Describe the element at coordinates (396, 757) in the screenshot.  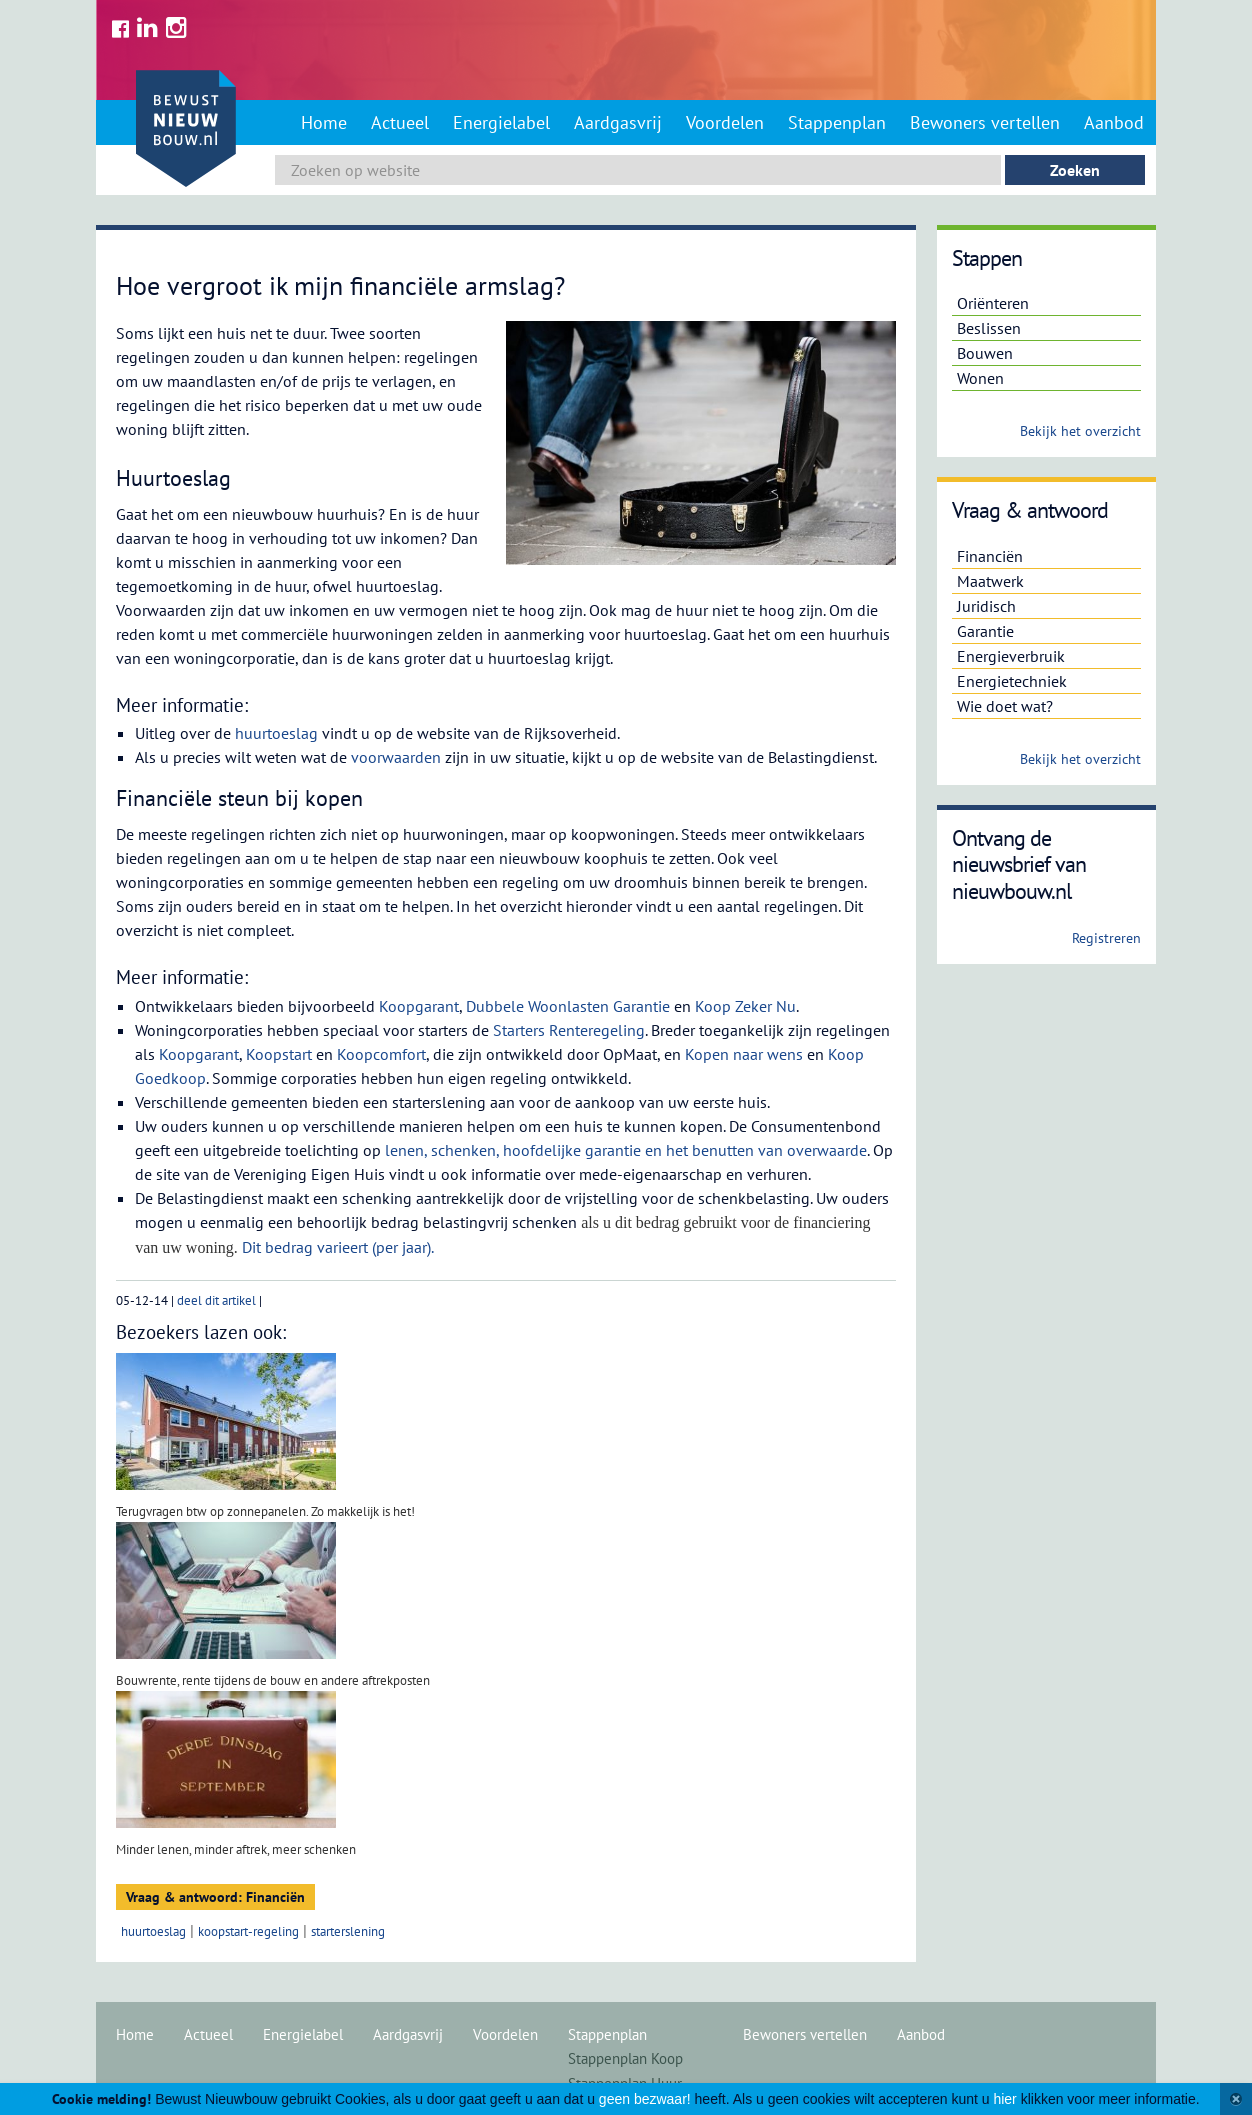
I see `voorwaarden` at that location.